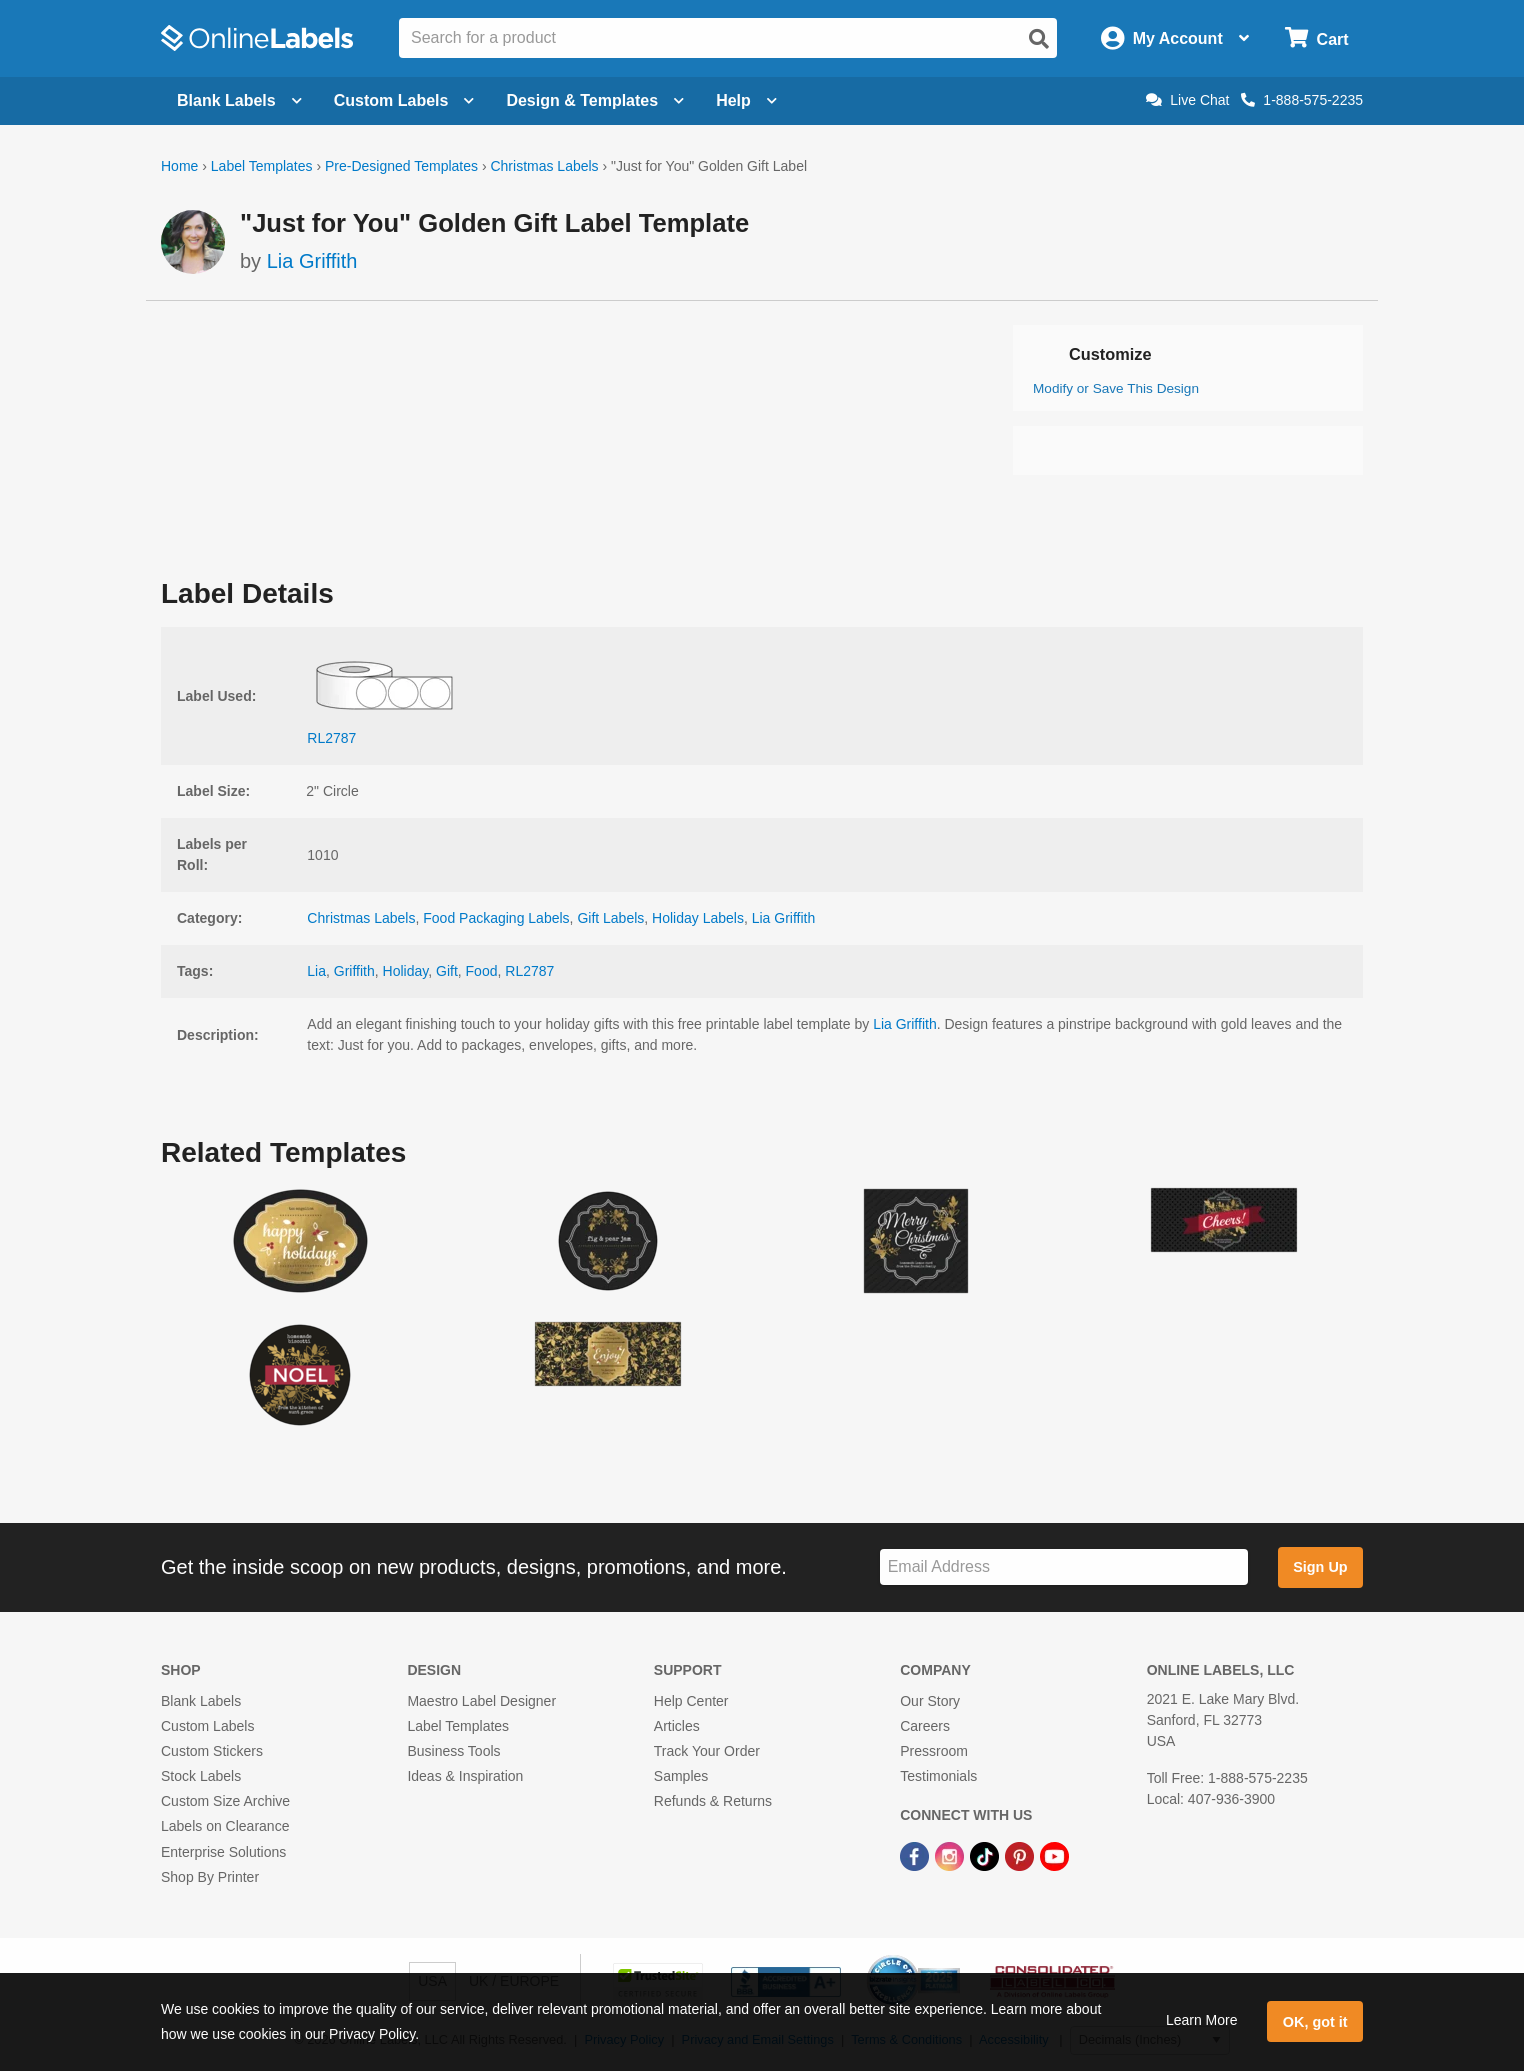 The width and height of the screenshot is (1524, 2071). I want to click on Holiday Labels, so click(698, 918).